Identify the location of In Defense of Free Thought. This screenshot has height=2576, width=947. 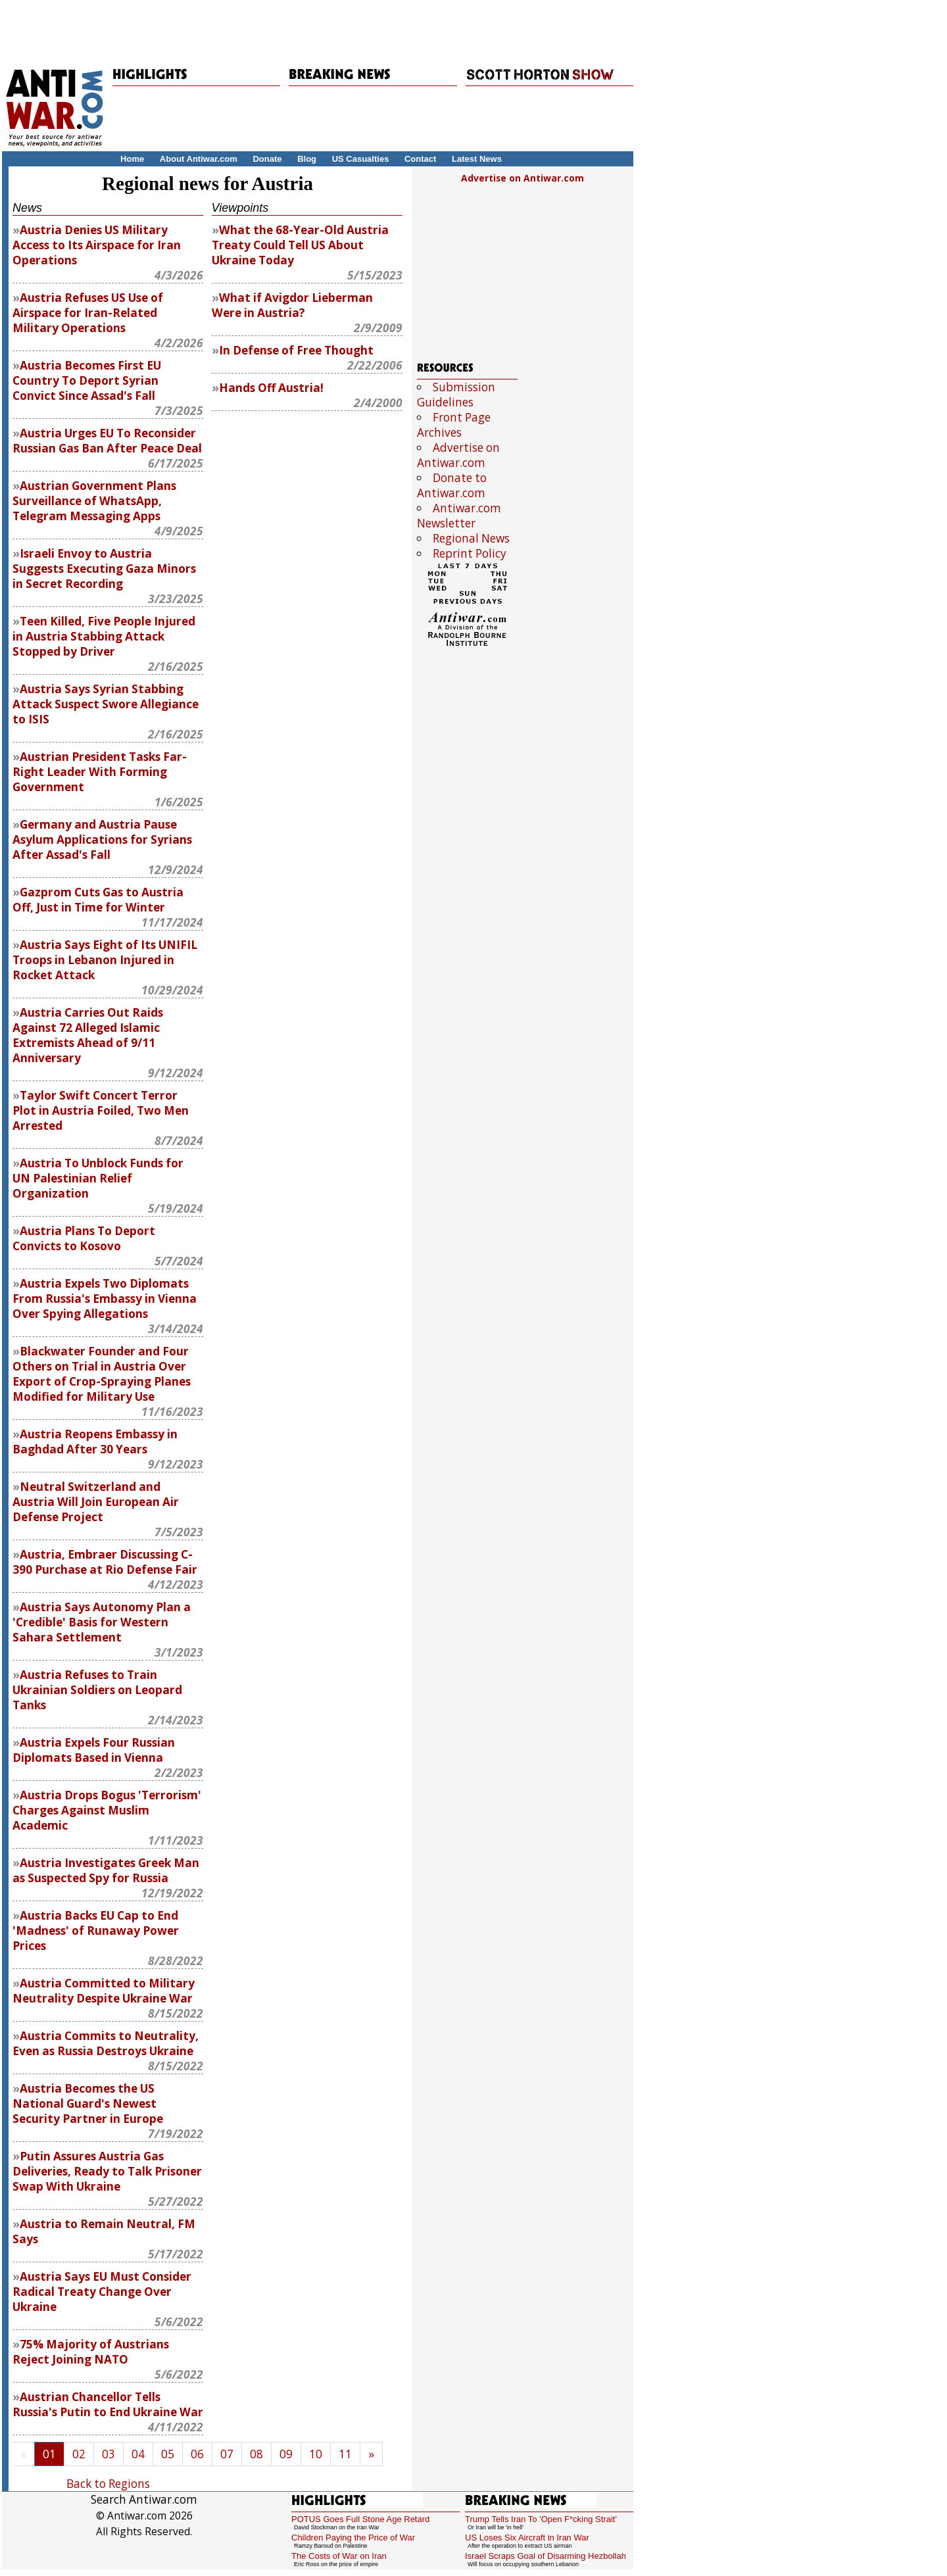
(296, 350).